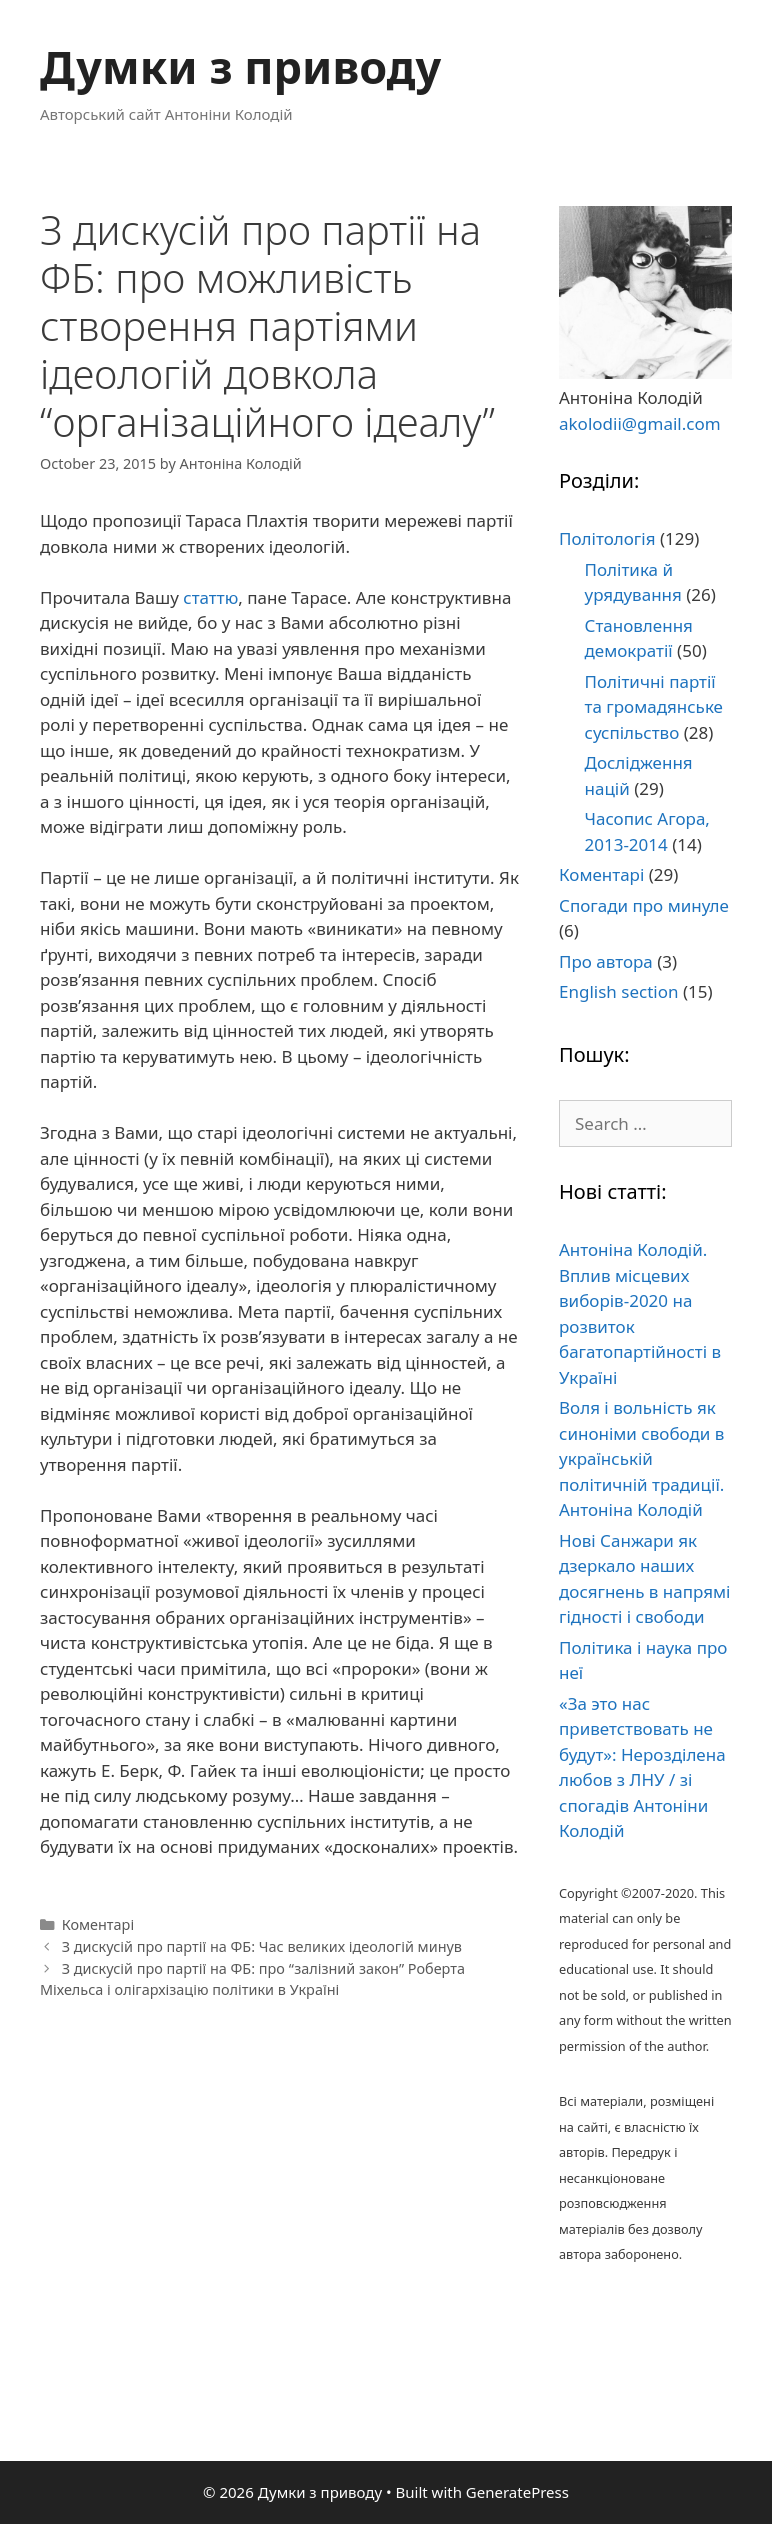 The height and width of the screenshot is (2524, 772). I want to click on English section, so click(618, 991).